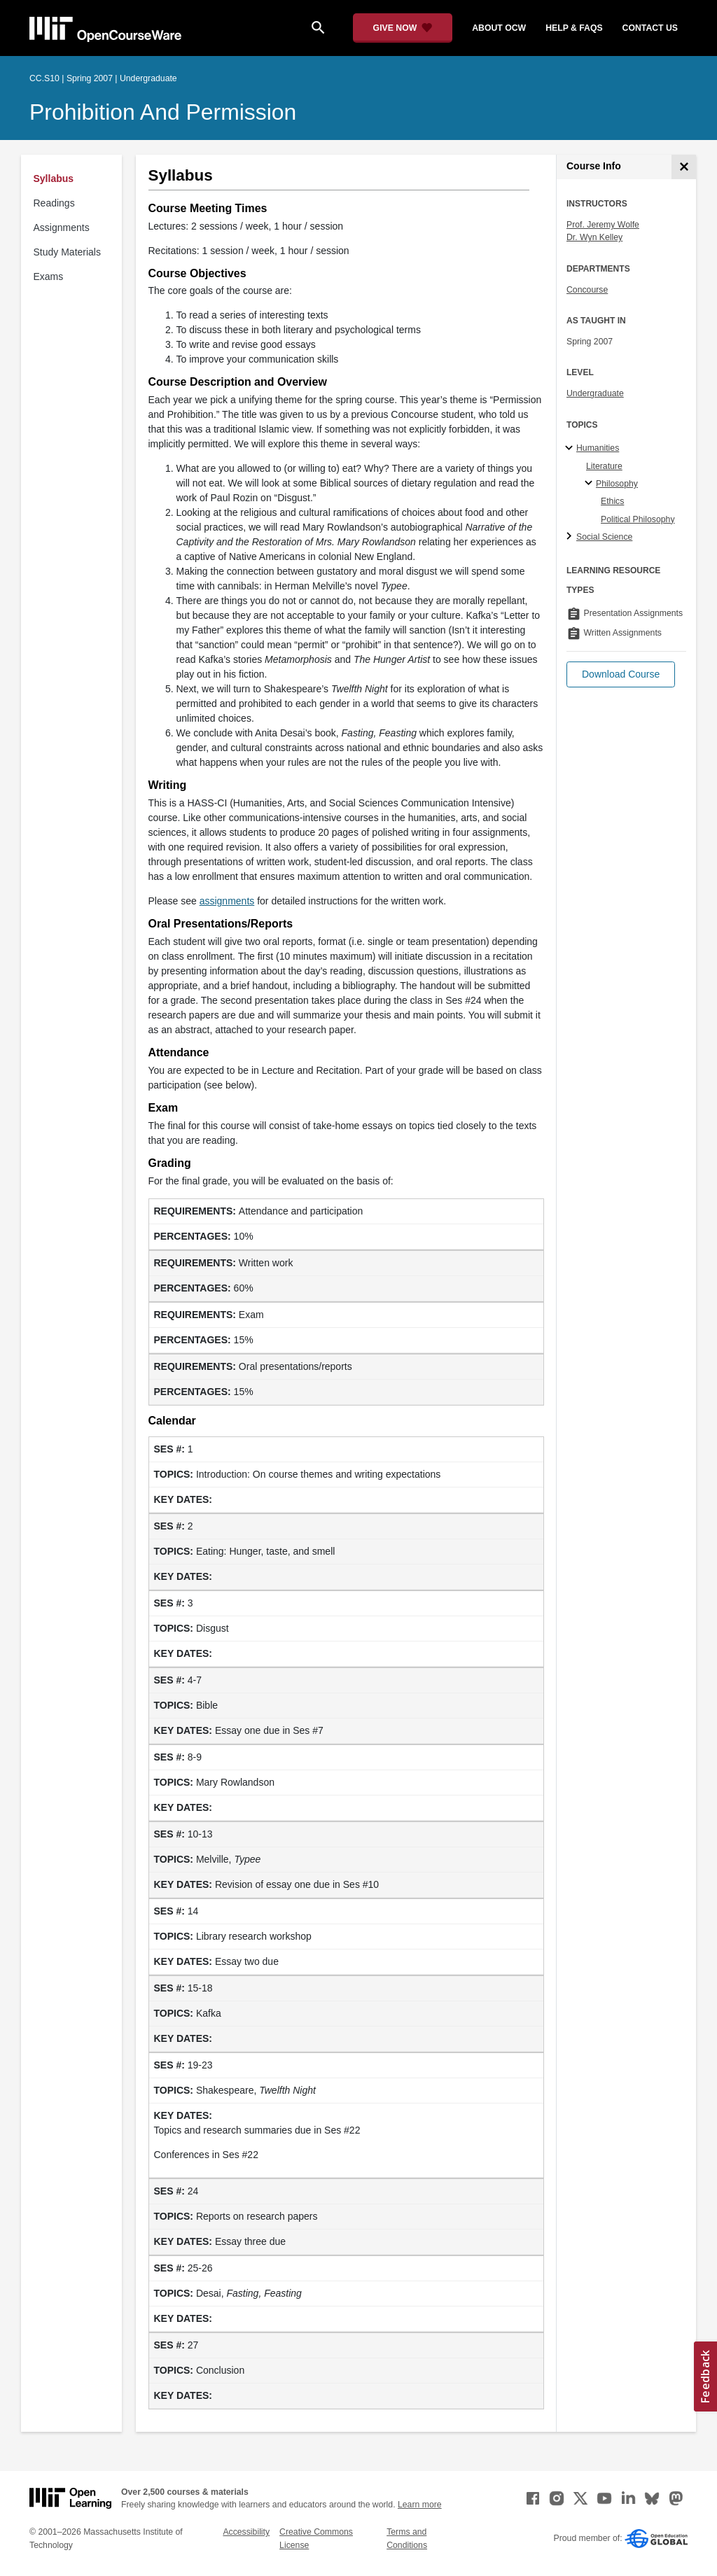 The height and width of the screenshot is (2576, 717). Describe the element at coordinates (54, 203) in the screenshot. I see `Readings` at that location.